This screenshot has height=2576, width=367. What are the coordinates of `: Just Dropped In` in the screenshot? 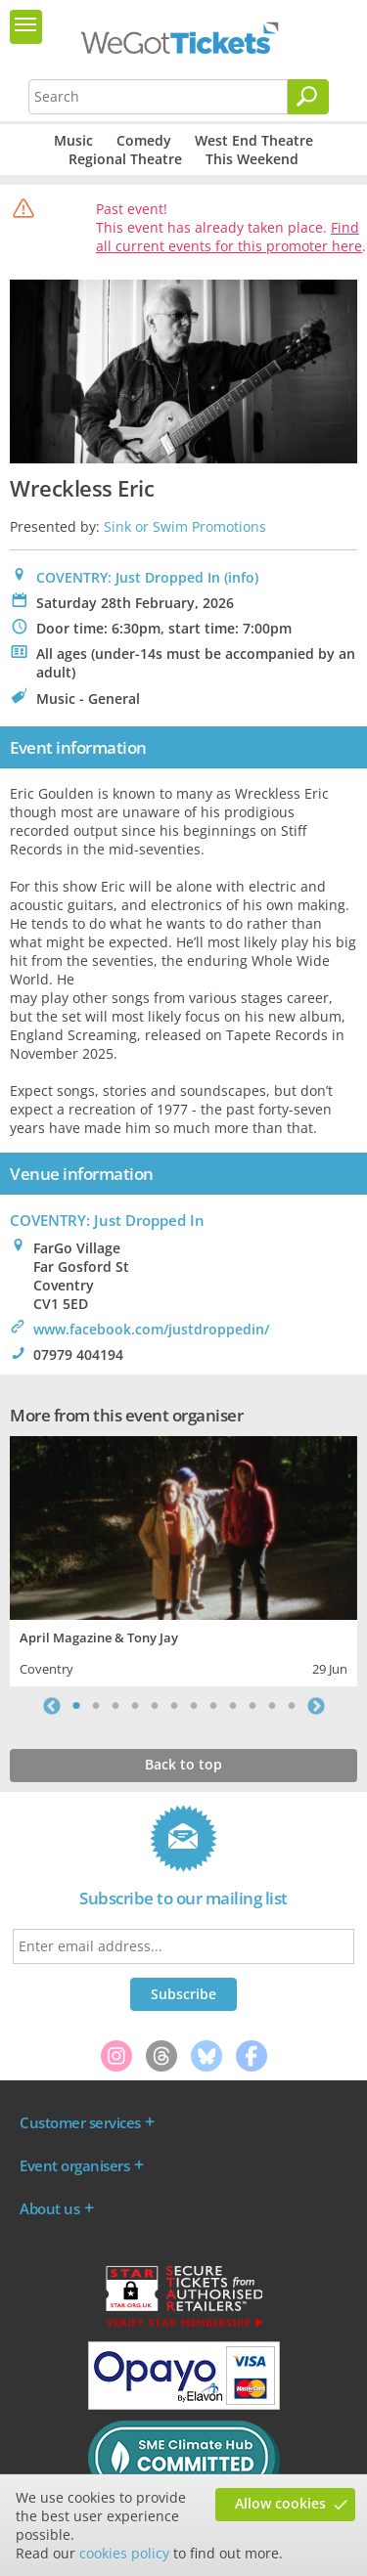 It's located at (107, 1220).